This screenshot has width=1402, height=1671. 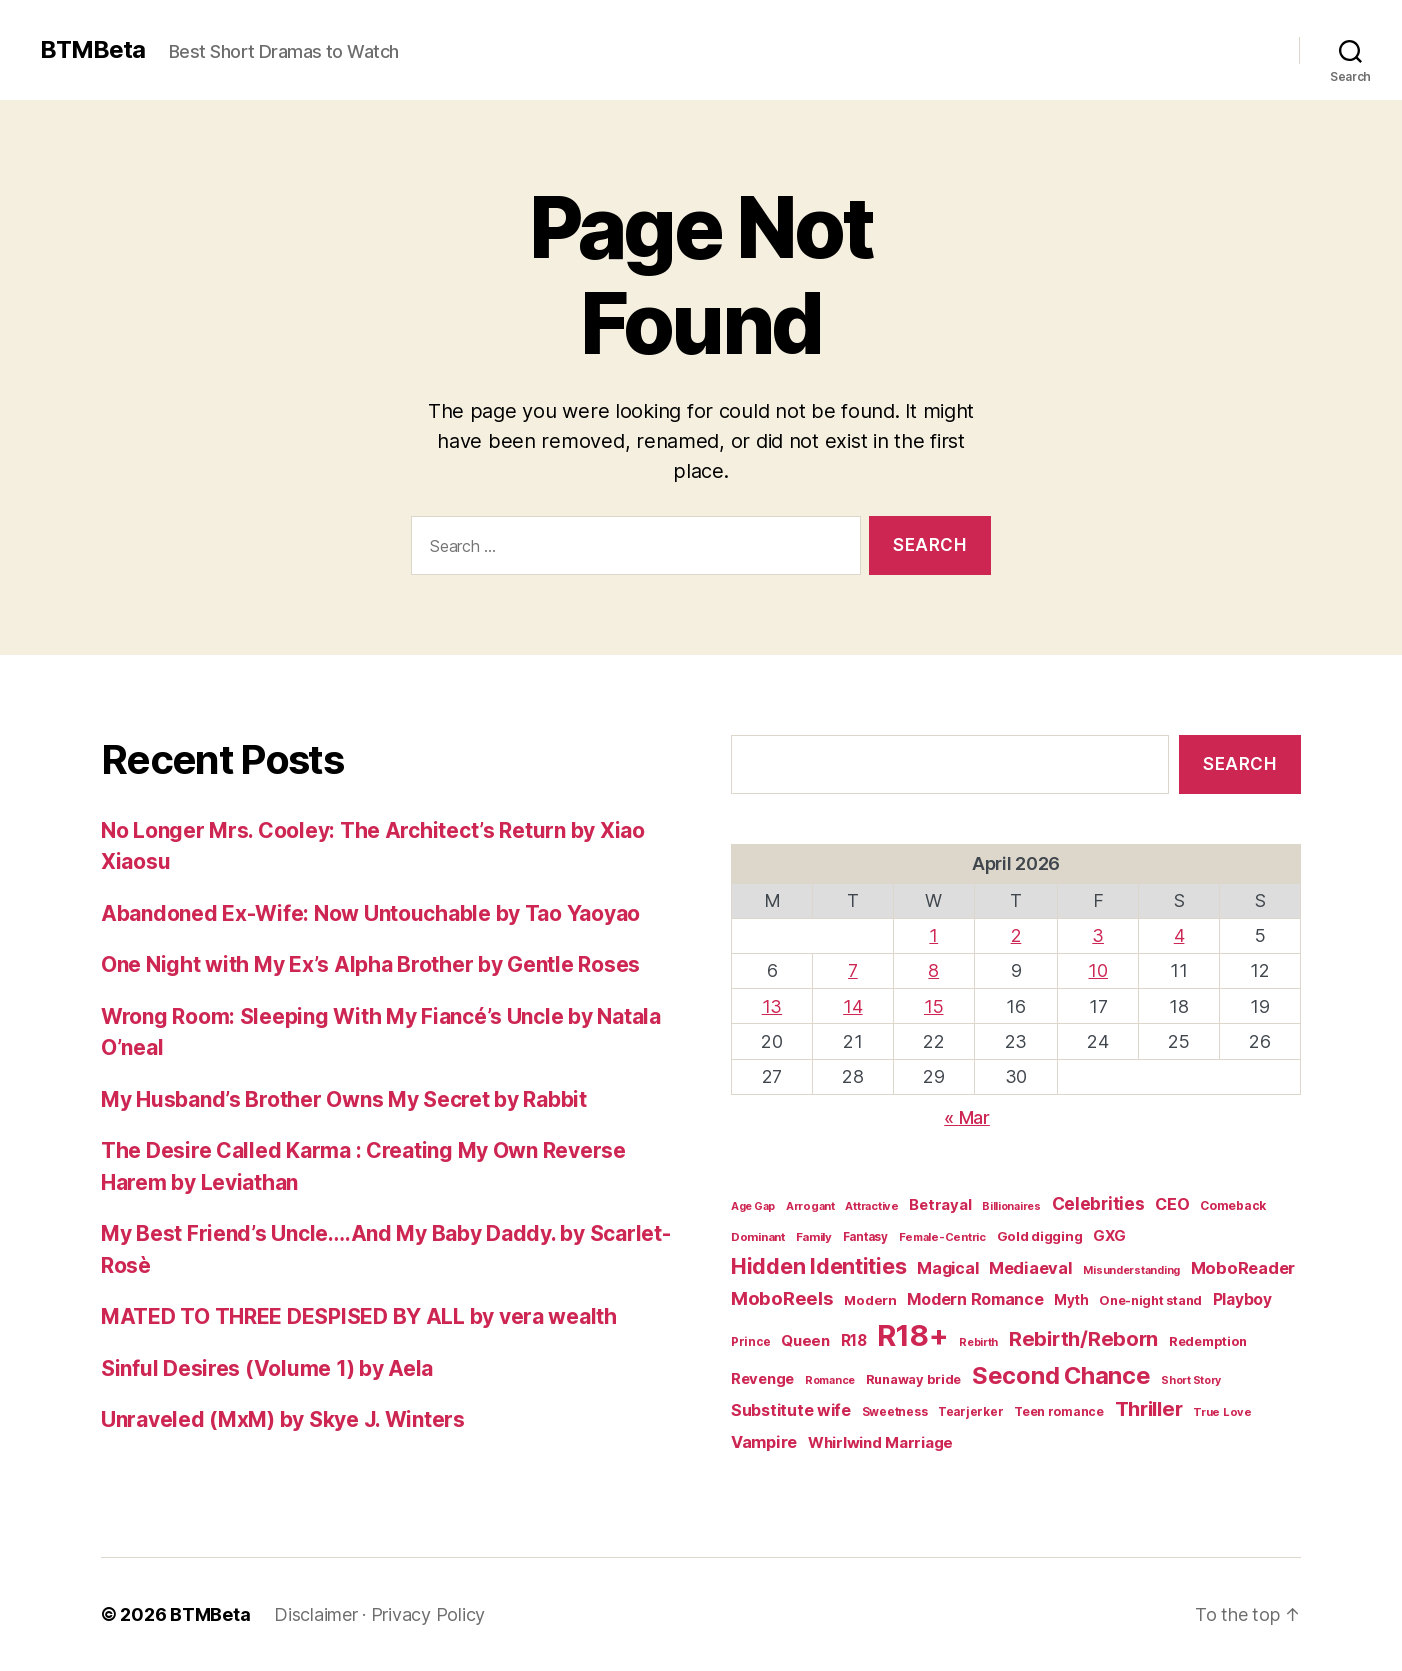 What do you see at coordinates (852, 1006) in the screenshot?
I see `14 [Posts published on April 14, 2026]` at bounding box center [852, 1006].